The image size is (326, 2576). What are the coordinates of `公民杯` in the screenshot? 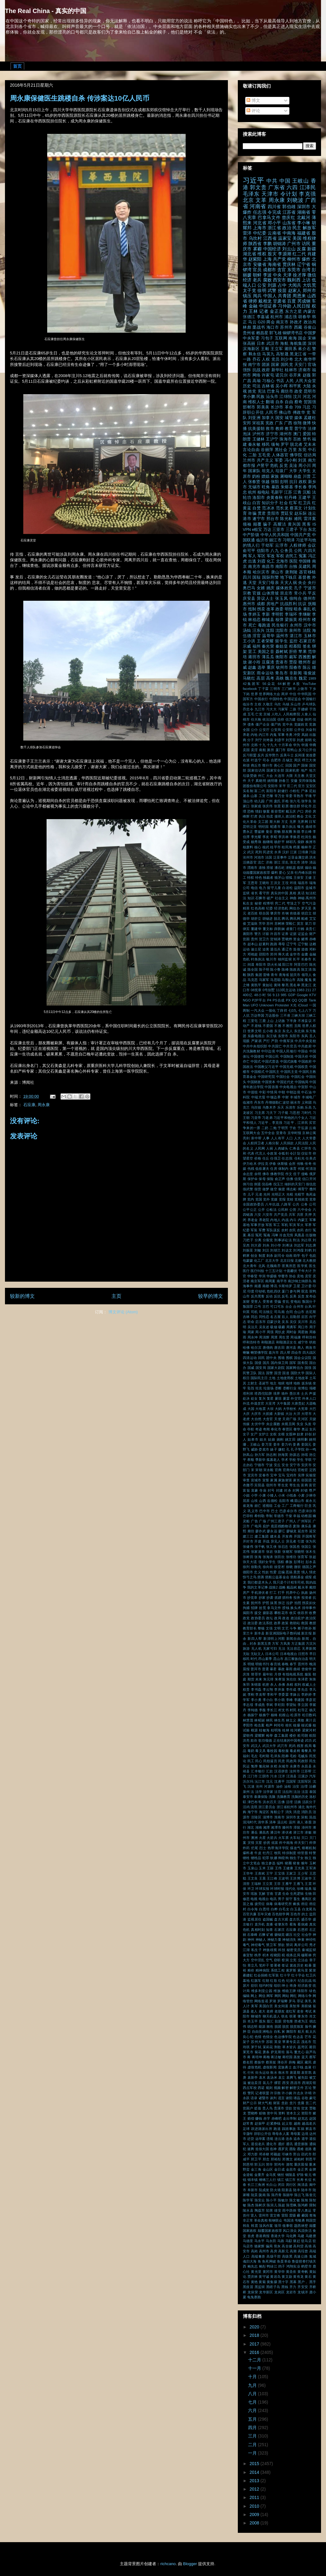 It's located at (283, 1209).